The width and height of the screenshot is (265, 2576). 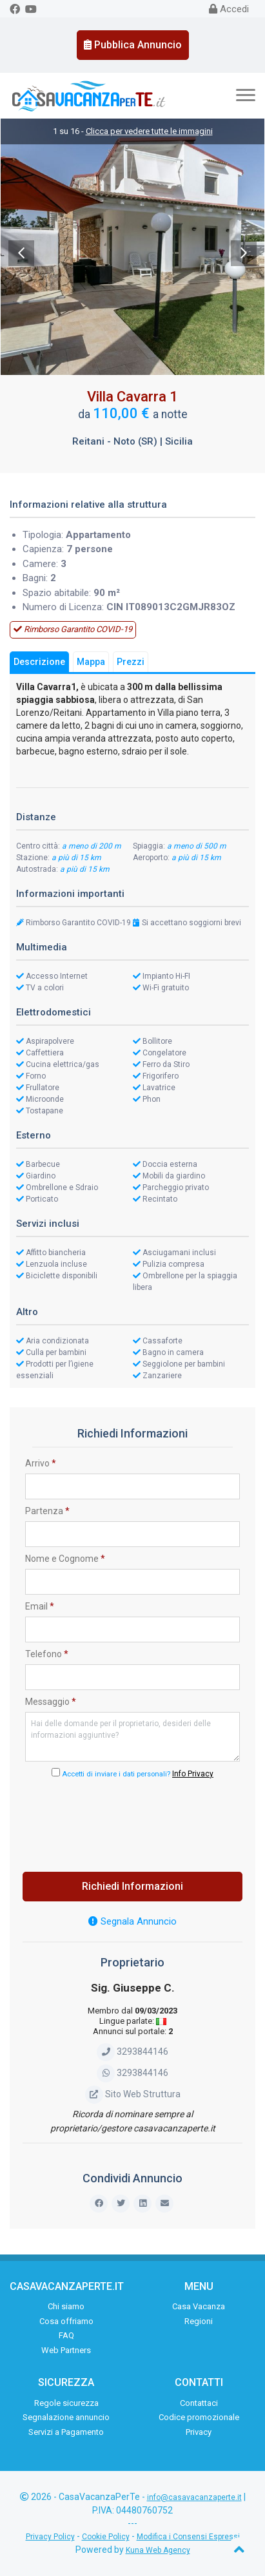 I want to click on Regole sicurezza, so click(x=66, y=2403).